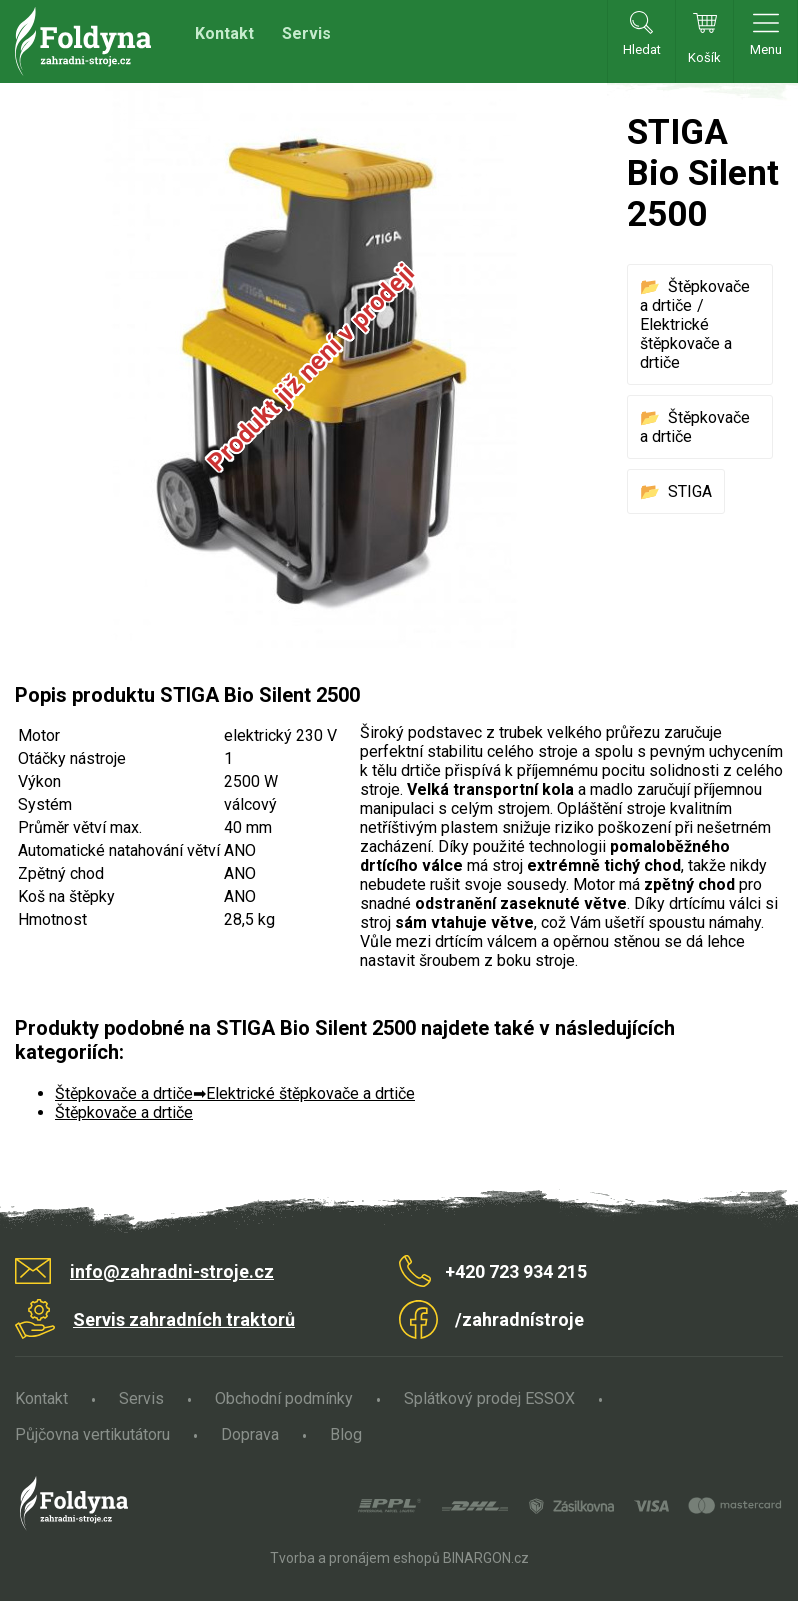 The width and height of the screenshot is (798, 1601). I want to click on Kontakt, so click(224, 33).